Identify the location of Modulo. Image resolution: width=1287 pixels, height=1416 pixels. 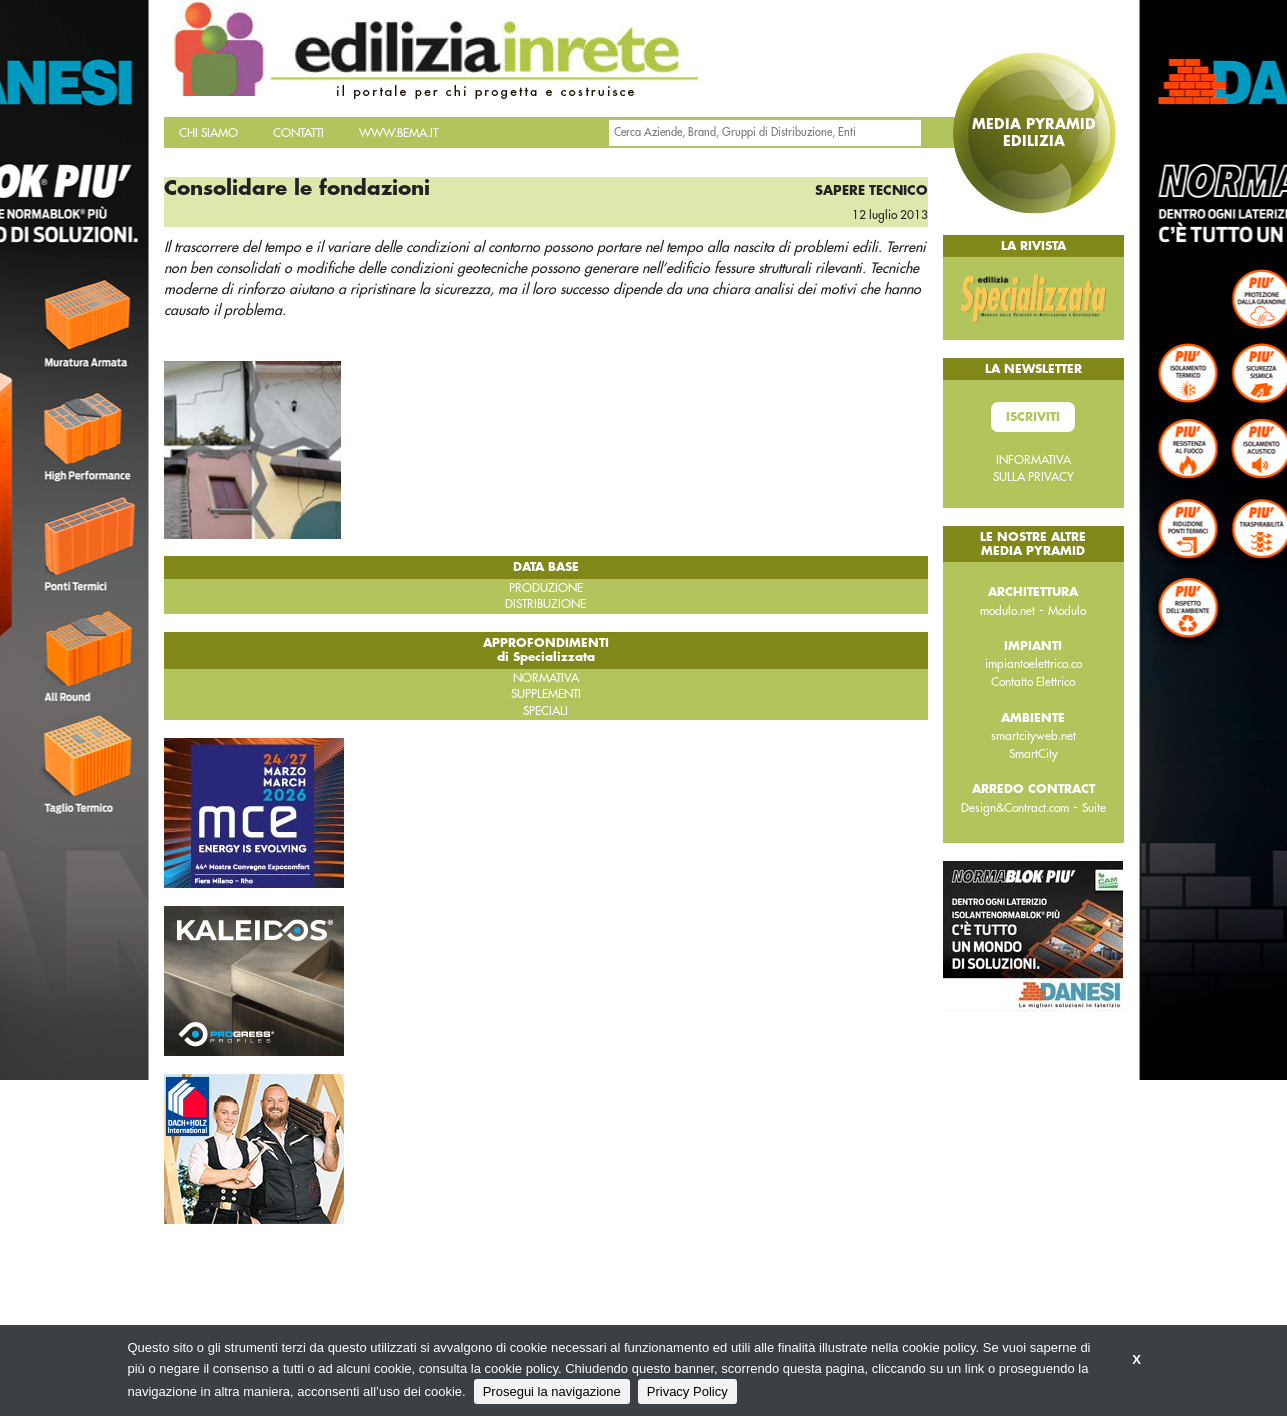
(1067, 611).